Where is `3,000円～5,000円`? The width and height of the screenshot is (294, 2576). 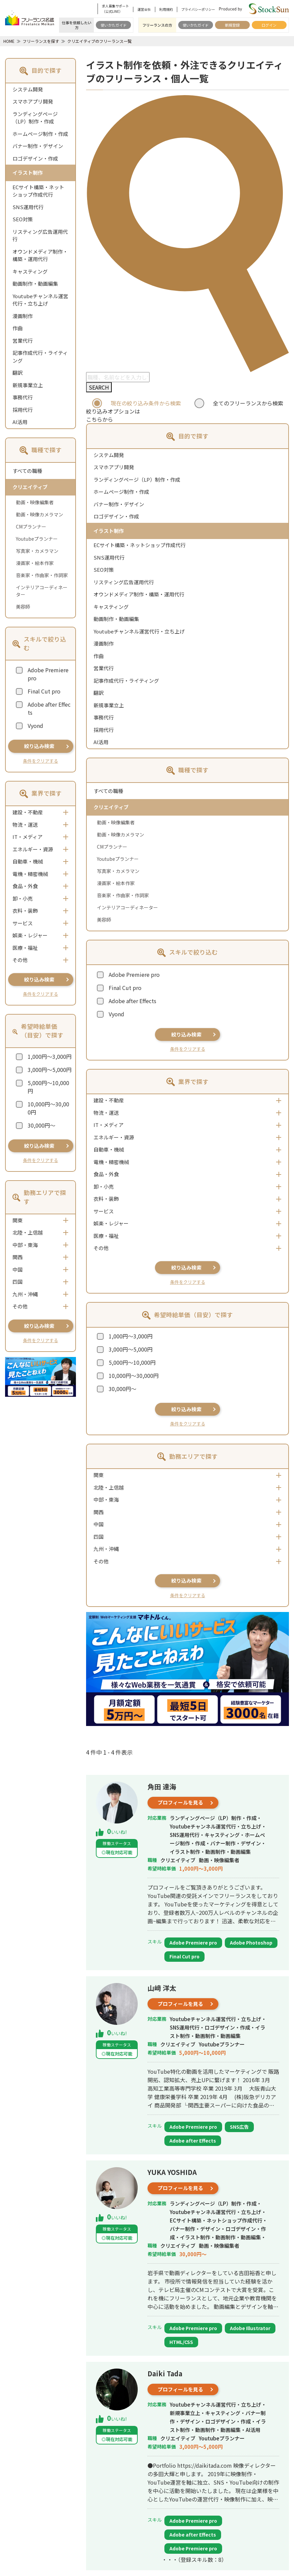
3,000円～5,000円 is located at coordinates (50, 1070).